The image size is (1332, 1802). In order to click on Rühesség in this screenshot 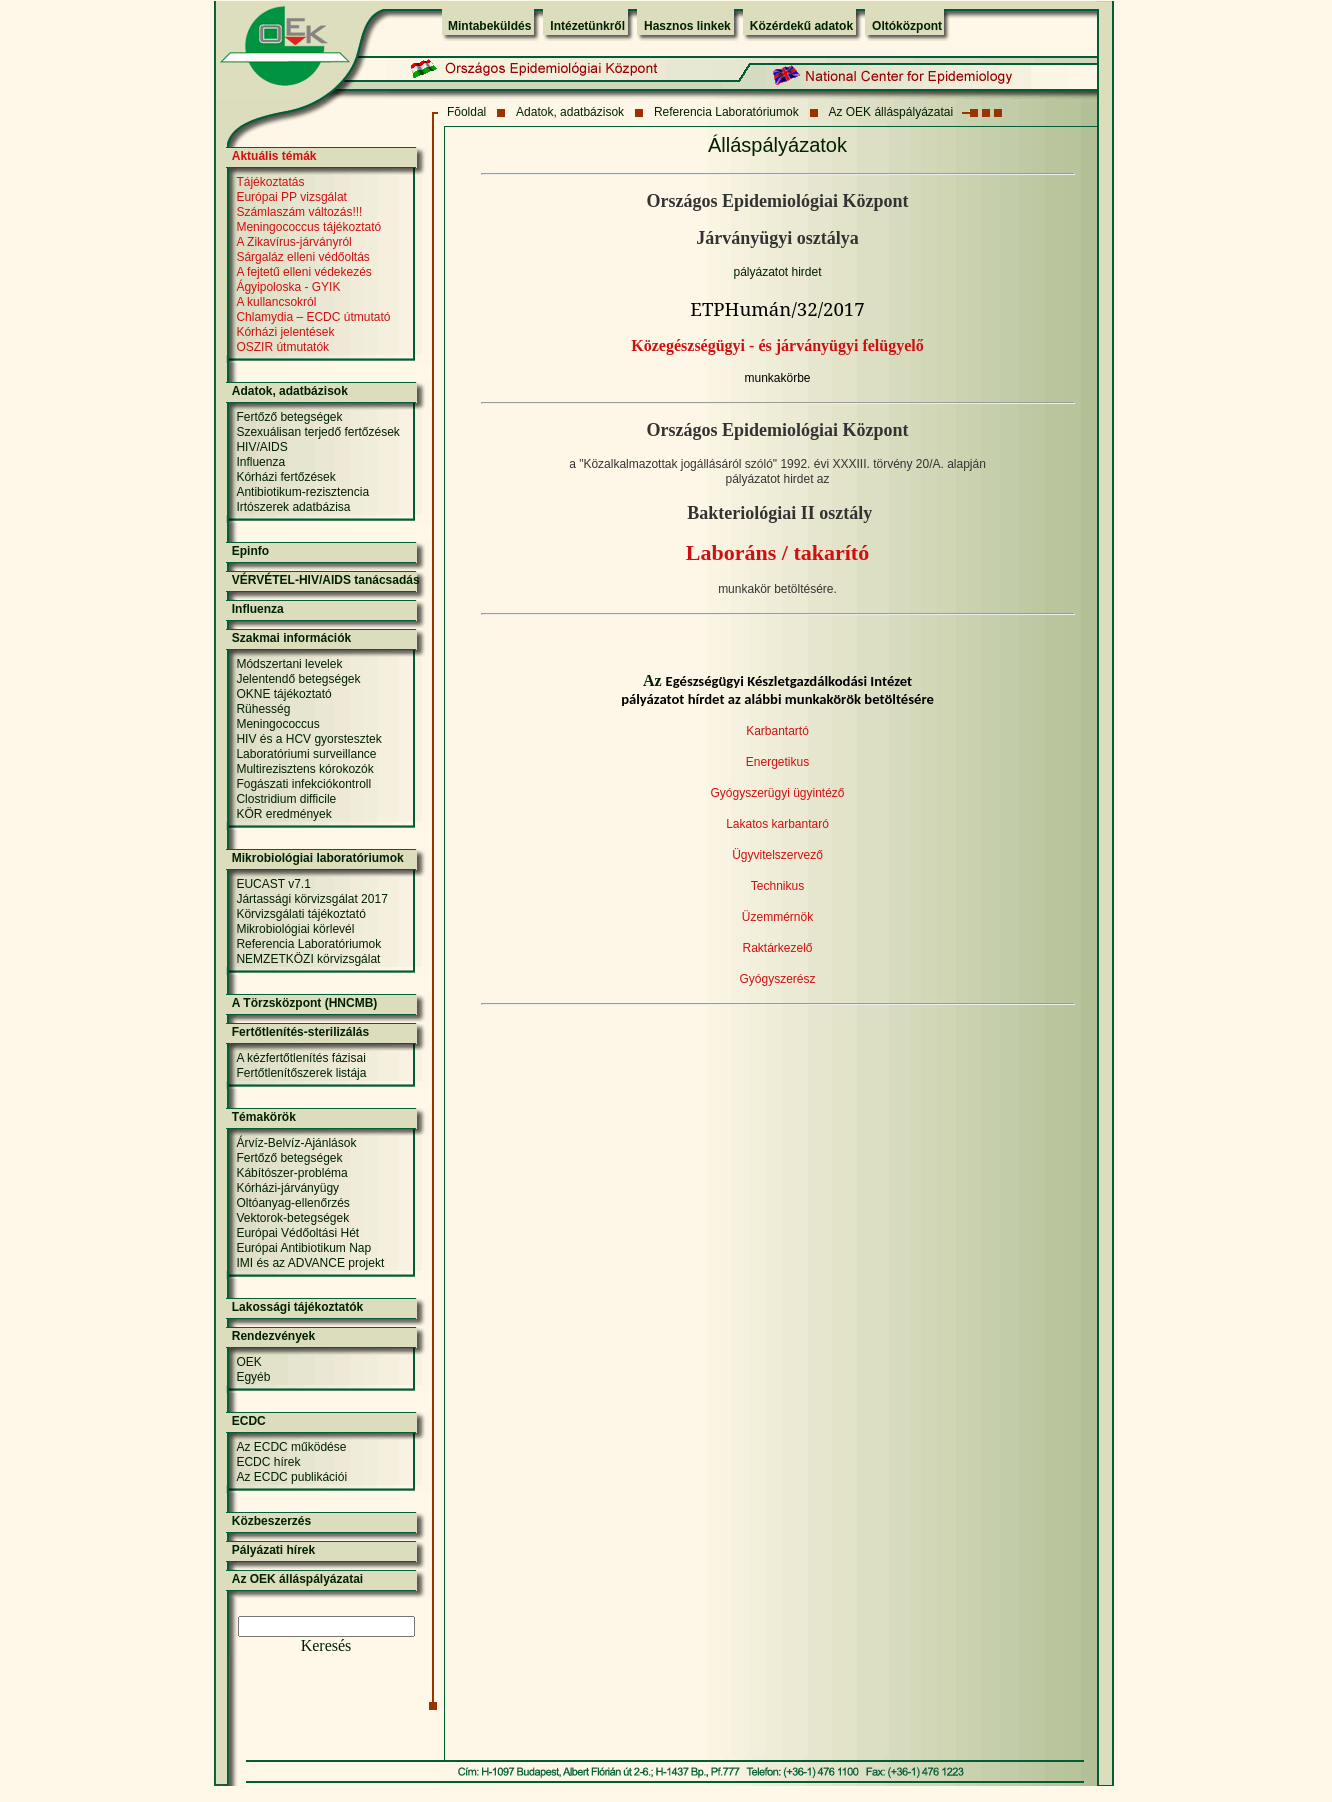, I will do `click(263, 709)`.